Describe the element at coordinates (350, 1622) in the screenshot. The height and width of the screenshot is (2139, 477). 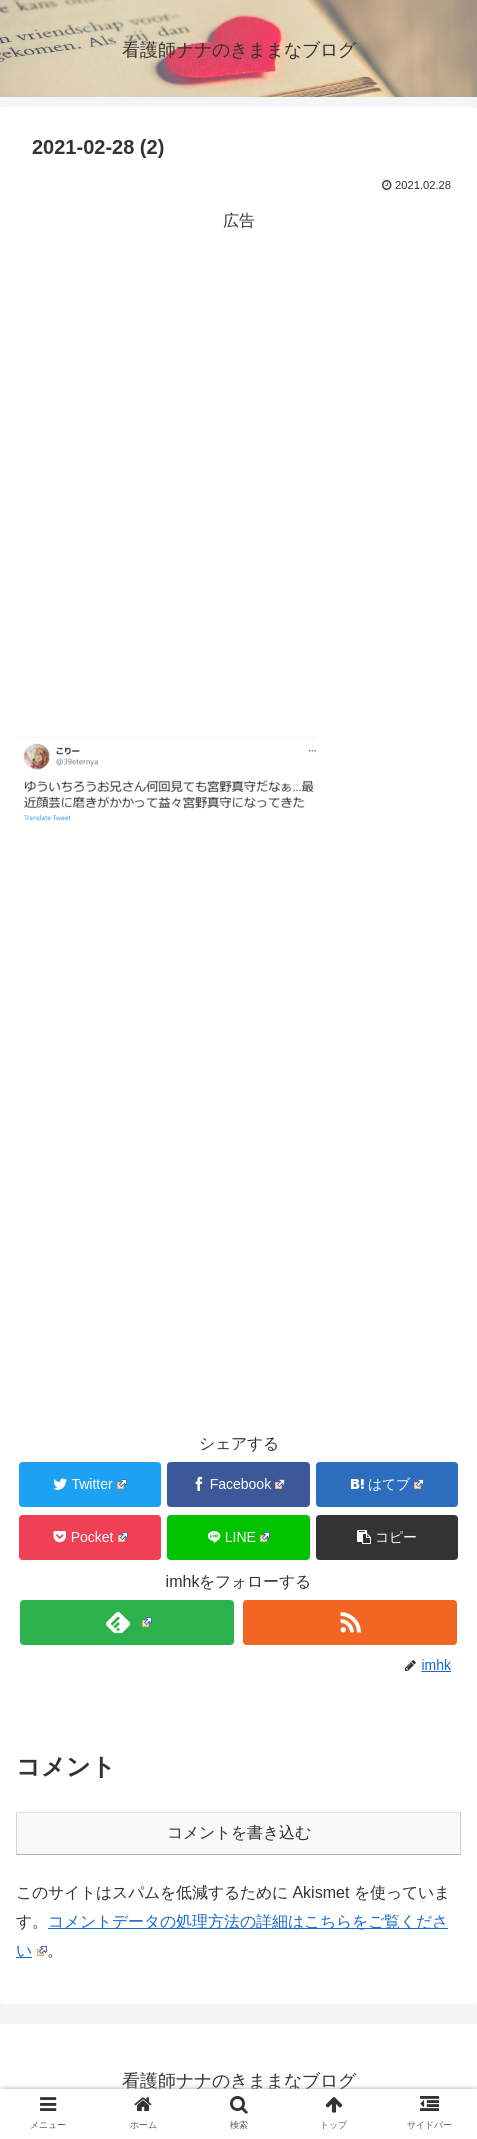
I see `[RSSで更新情報を購読]` at that location.